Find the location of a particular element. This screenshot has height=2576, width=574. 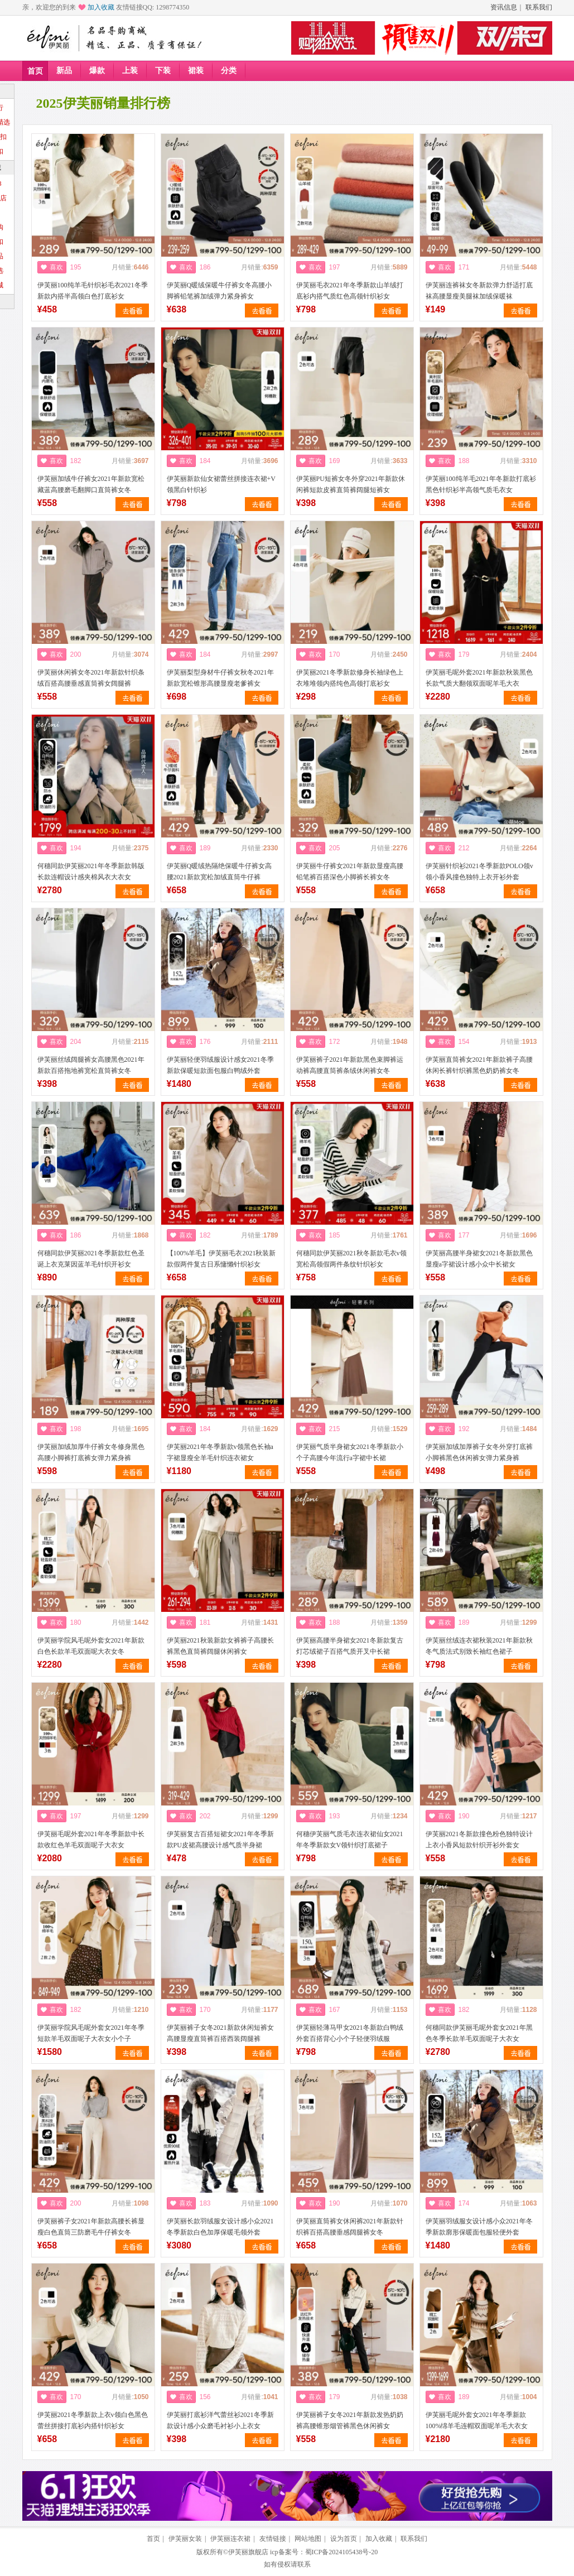

伊芙丽毛呢外套女2021年冬季新款100%绵羊毛连帽双面呢羊毛大衣女 is located at coordinates (477, 2420).